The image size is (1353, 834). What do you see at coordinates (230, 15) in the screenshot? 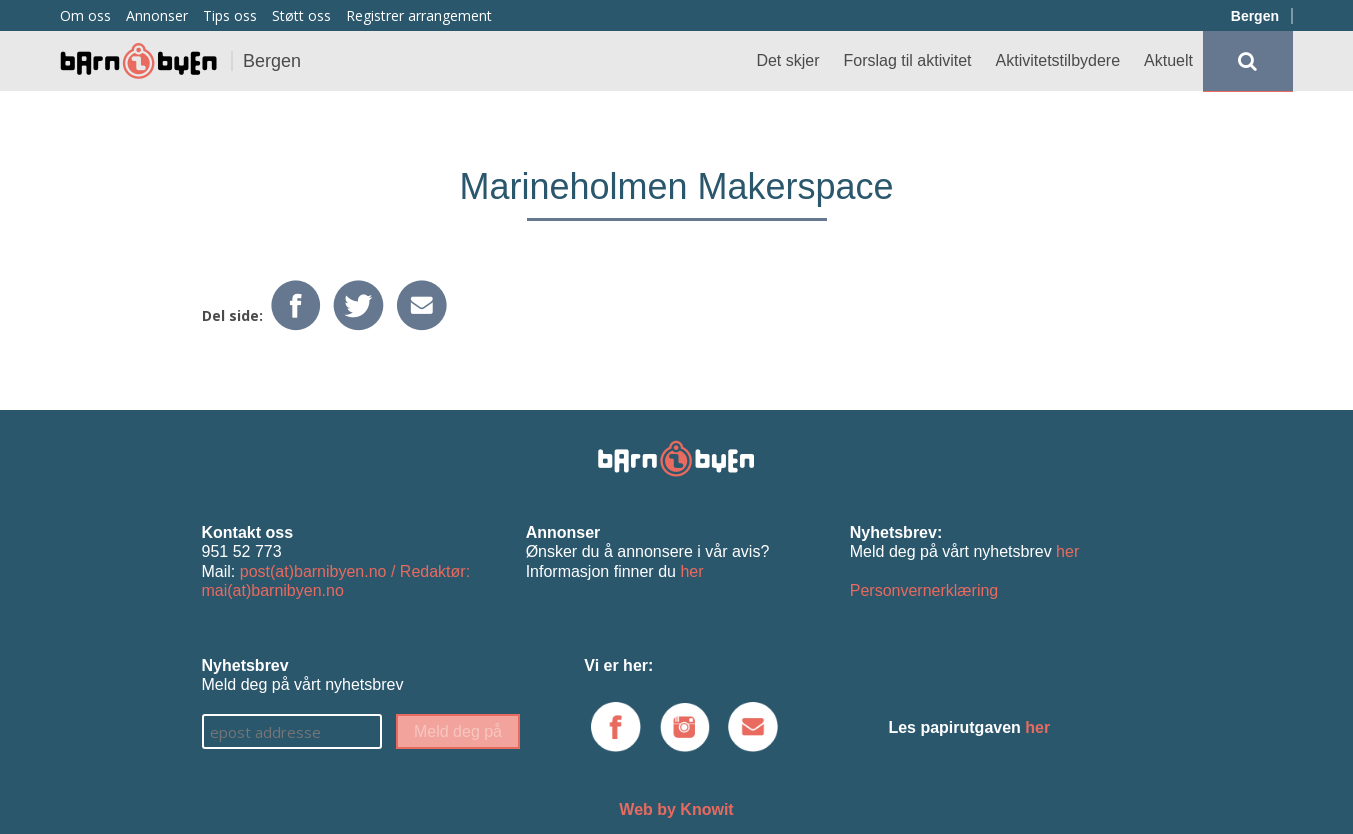
I see `Tips oss` at bounding box center [230, 15].